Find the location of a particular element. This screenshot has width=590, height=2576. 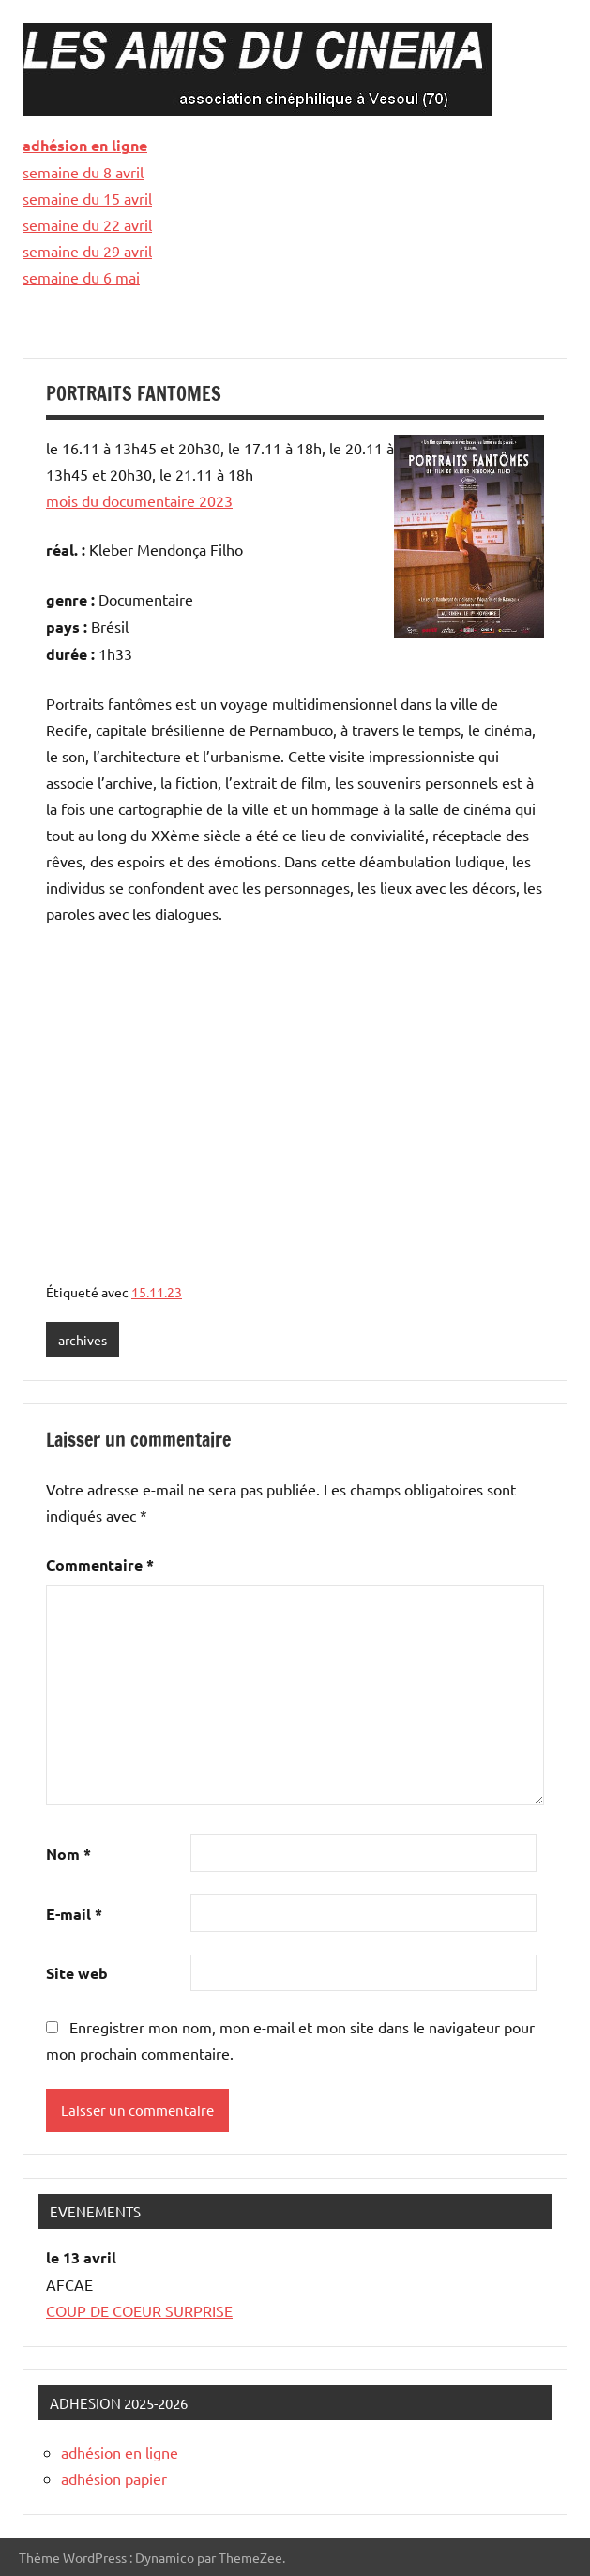

mois du documentaire 2023 is located at coordinates (139, 500).